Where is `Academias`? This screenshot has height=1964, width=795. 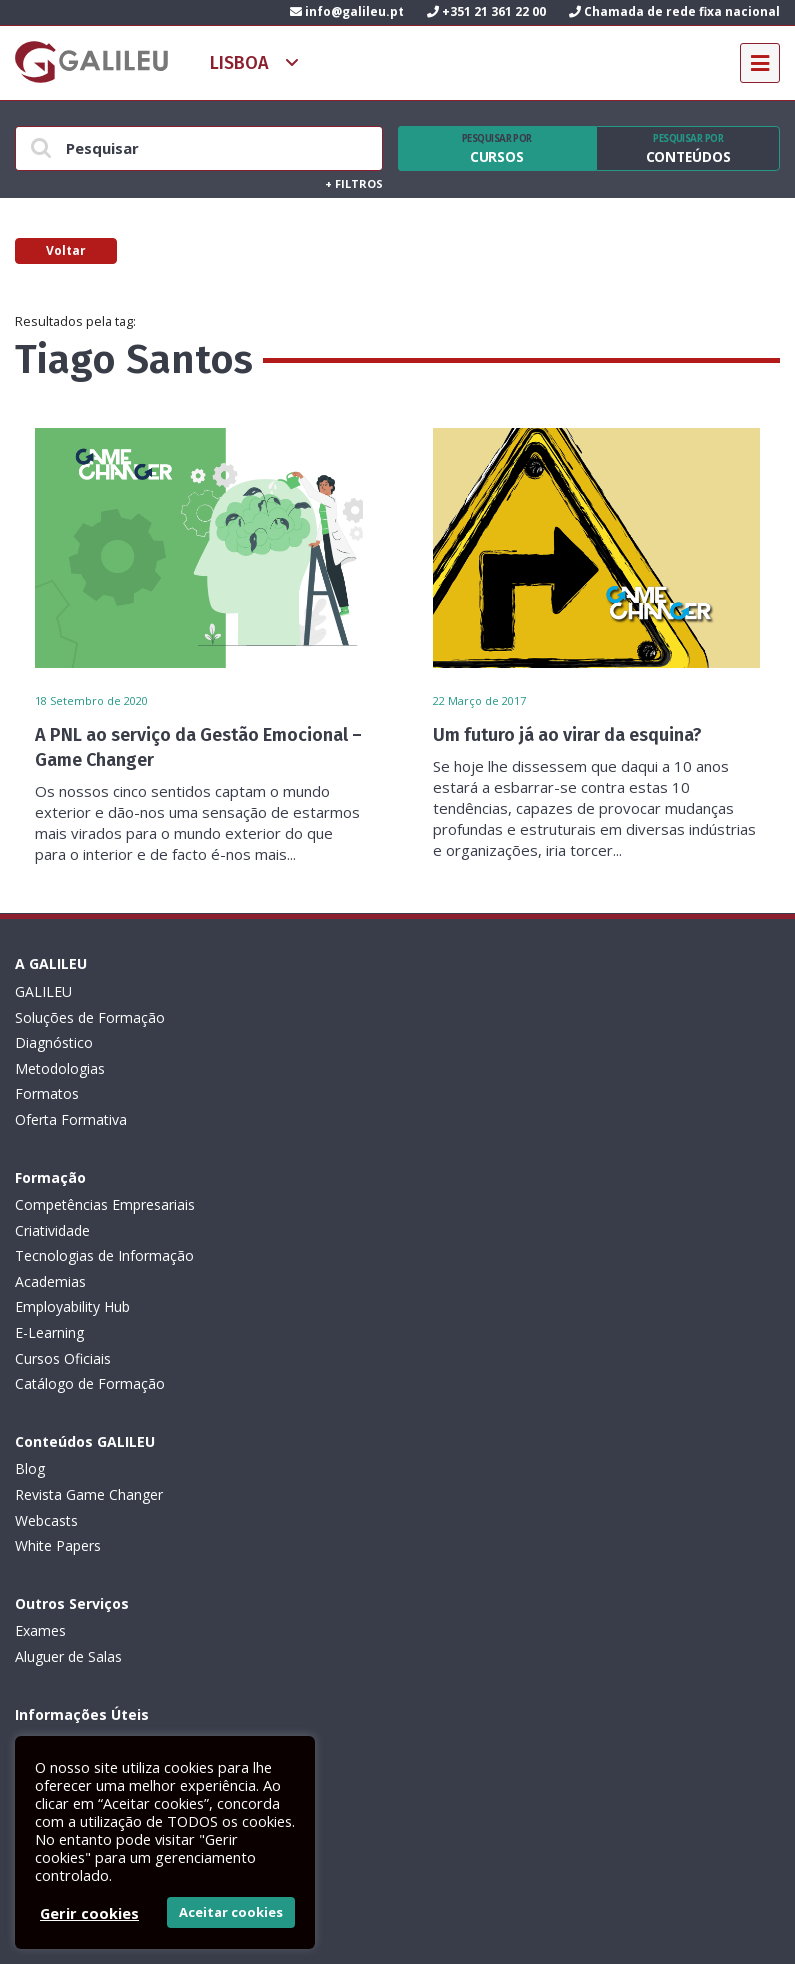 Academias is located at coordinates (433, 1068).